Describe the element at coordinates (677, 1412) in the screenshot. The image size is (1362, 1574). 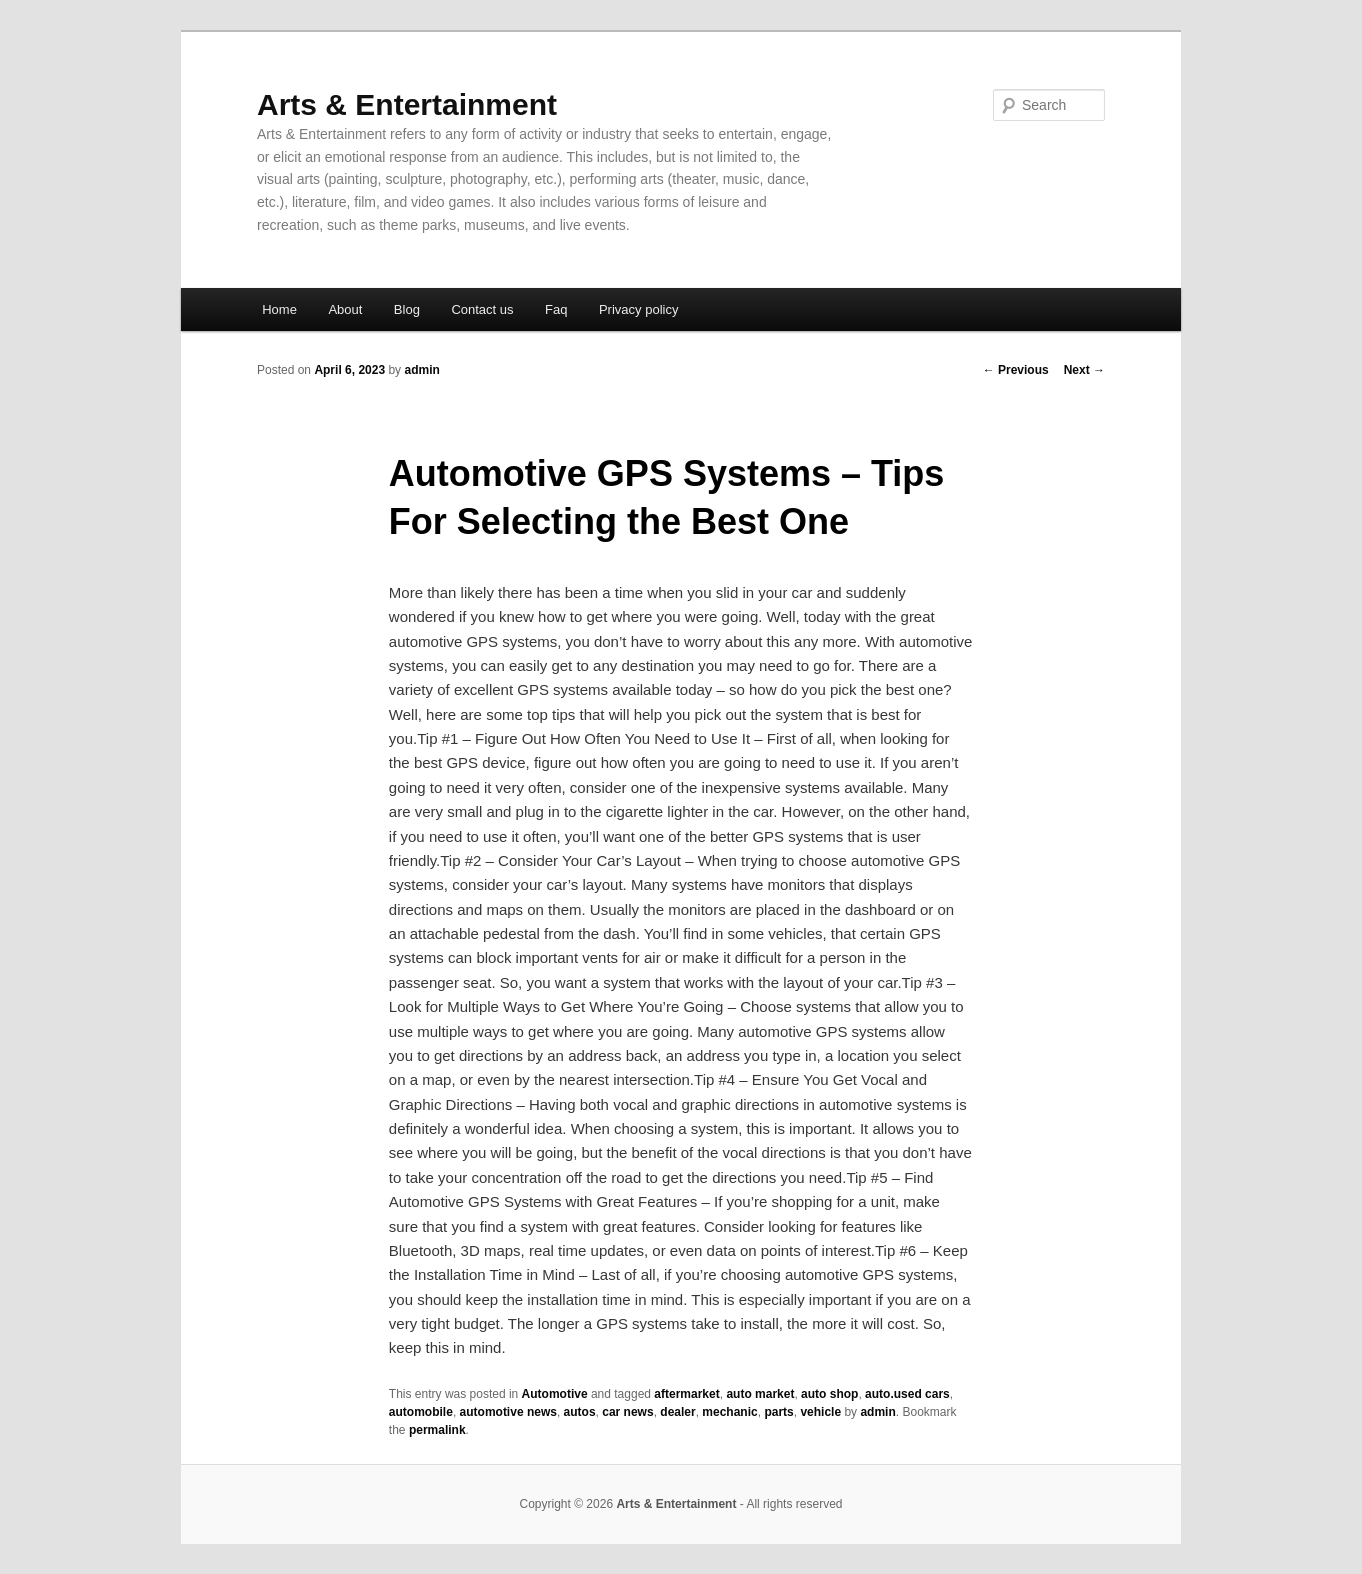
I see `dealer` at that location.